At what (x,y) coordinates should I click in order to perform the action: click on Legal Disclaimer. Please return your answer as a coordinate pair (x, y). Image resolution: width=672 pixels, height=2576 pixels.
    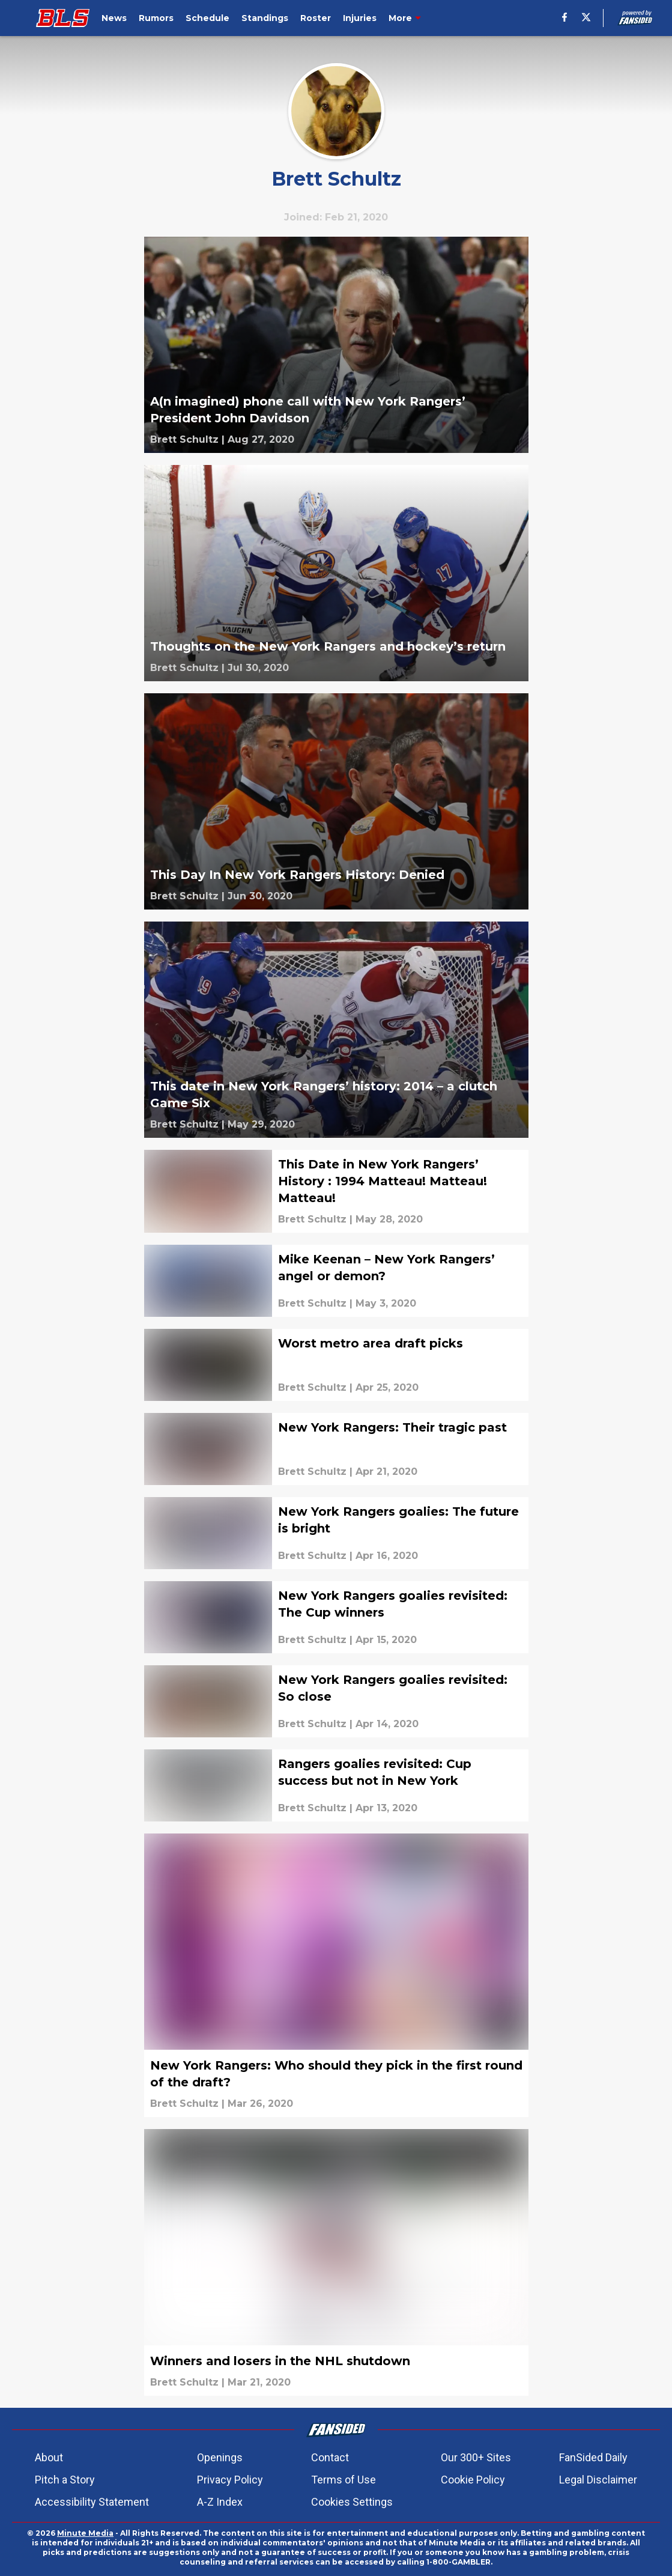
    Looking at the image, I should click on (598, 2479).